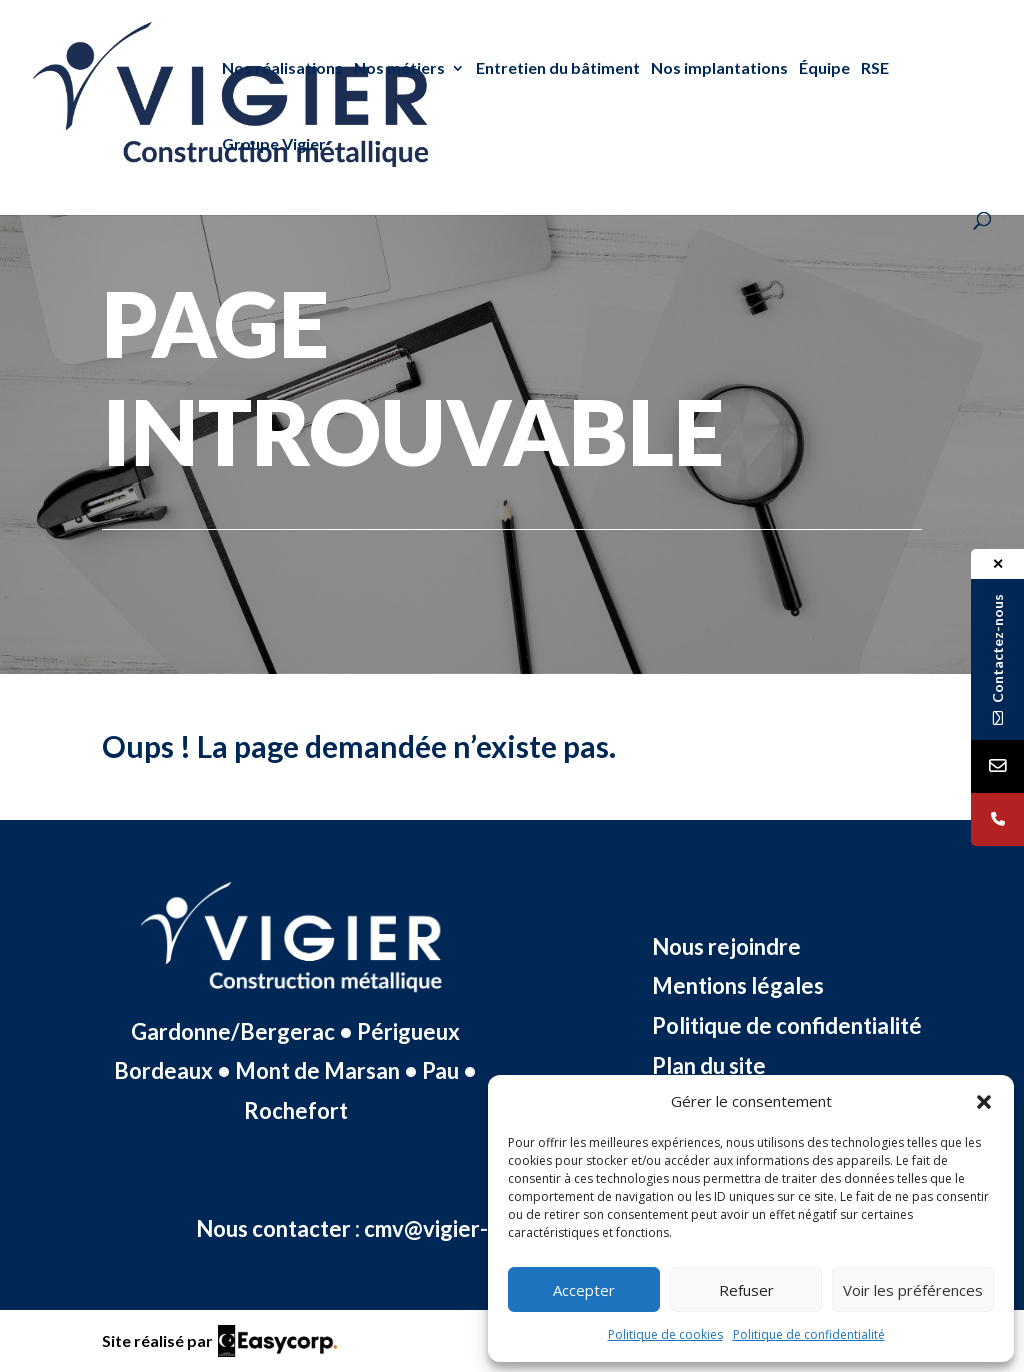  Describe the element at coordinates (984, 1102) in the screenshot. I see `[button]` at that location.